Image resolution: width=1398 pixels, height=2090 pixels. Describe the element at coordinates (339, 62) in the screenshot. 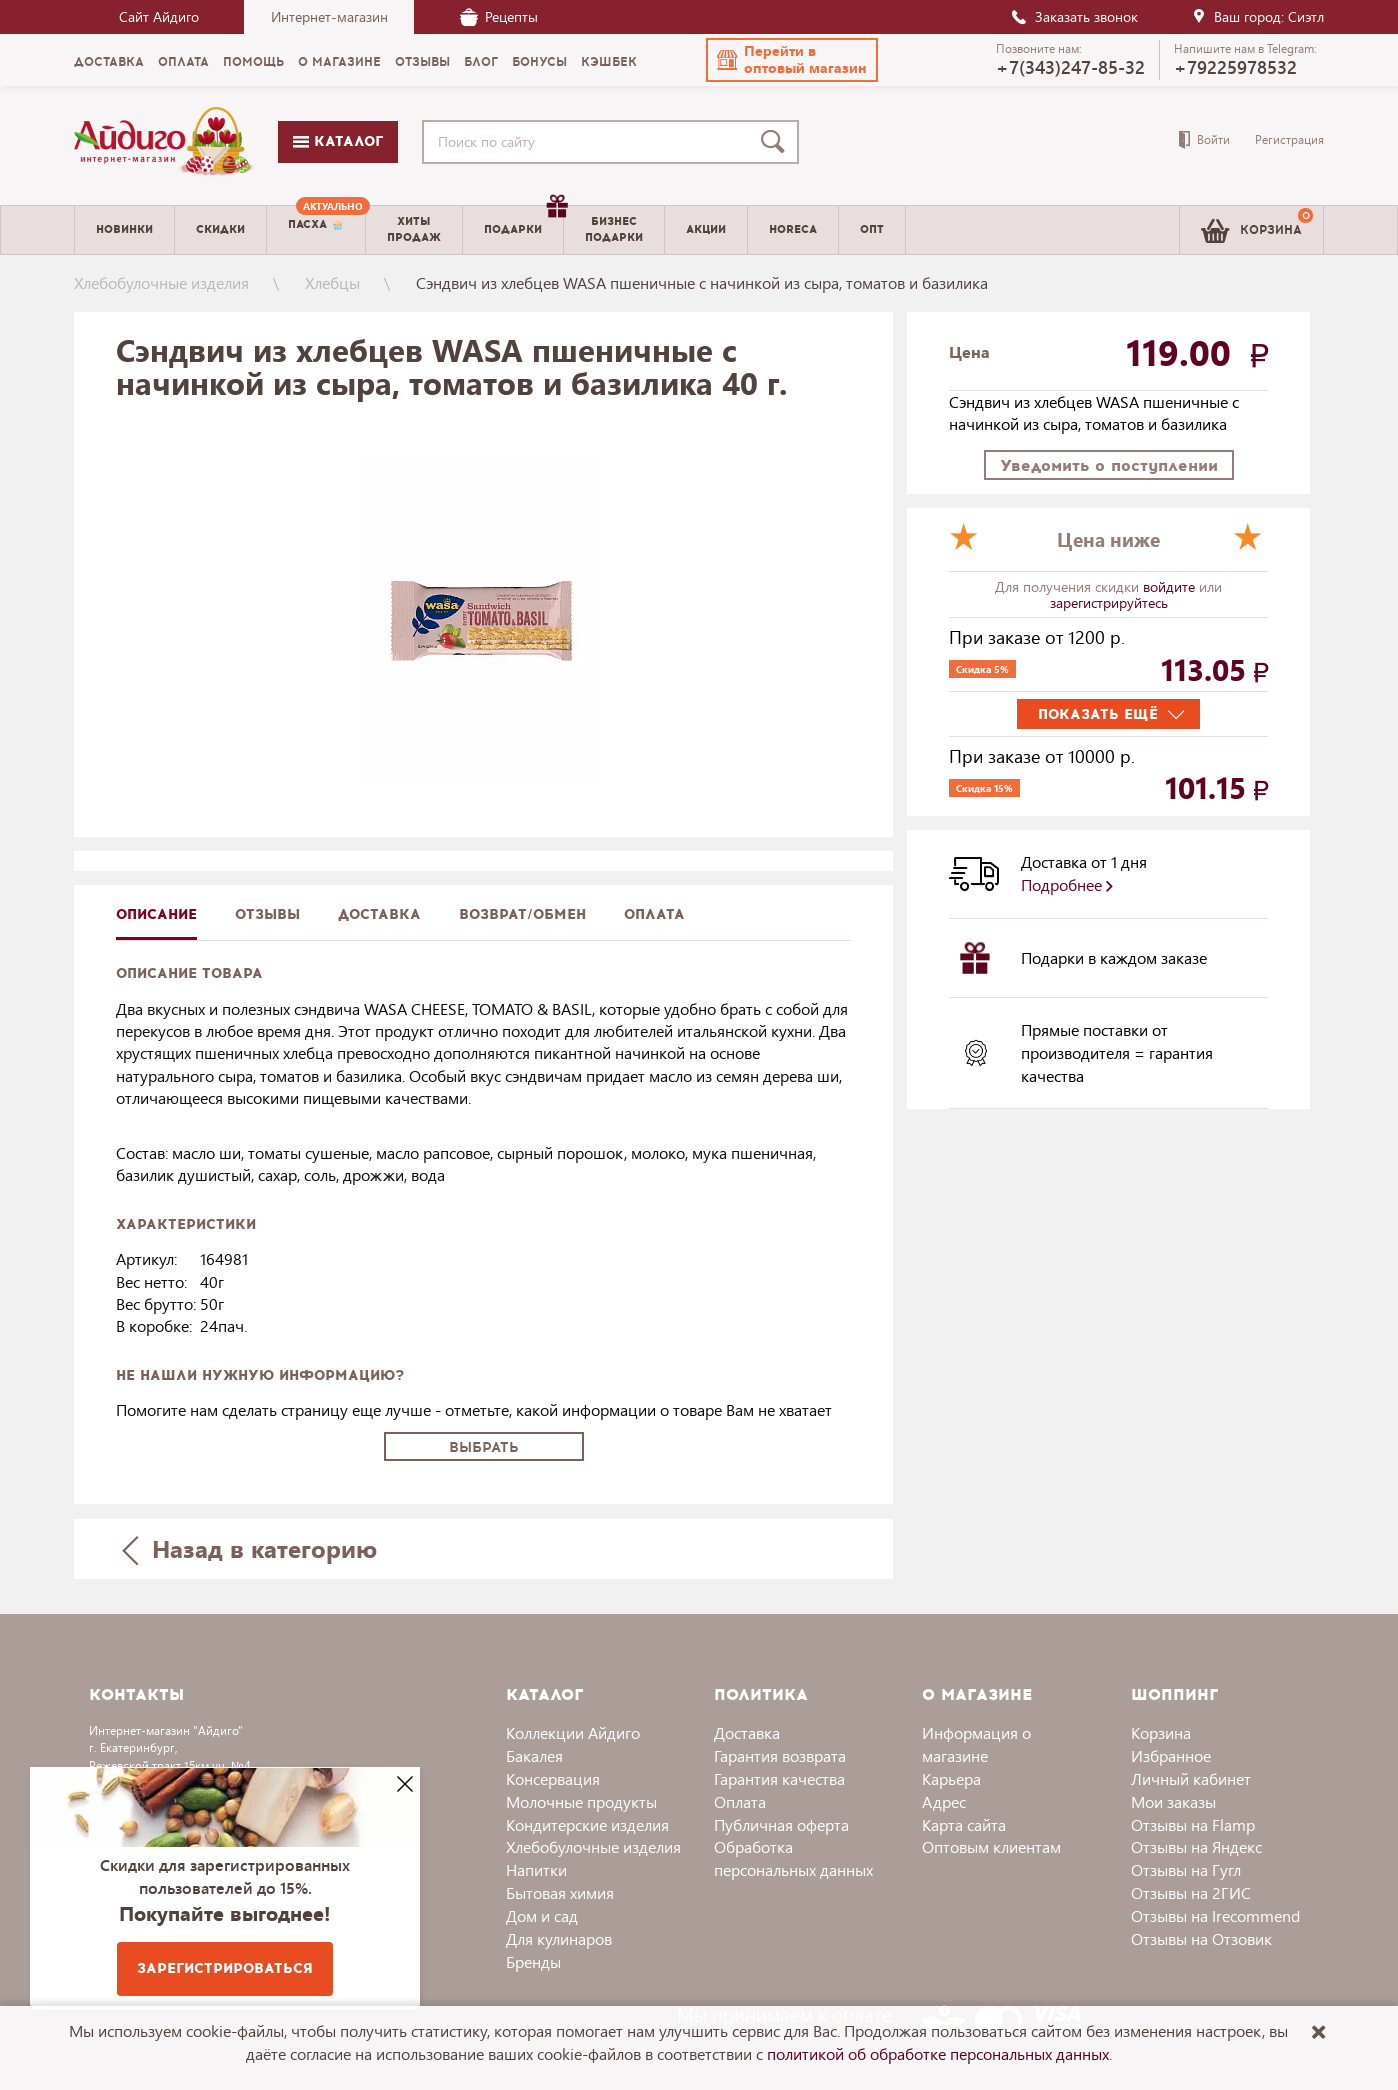

I see `О магазине [menuitem]` at that location.